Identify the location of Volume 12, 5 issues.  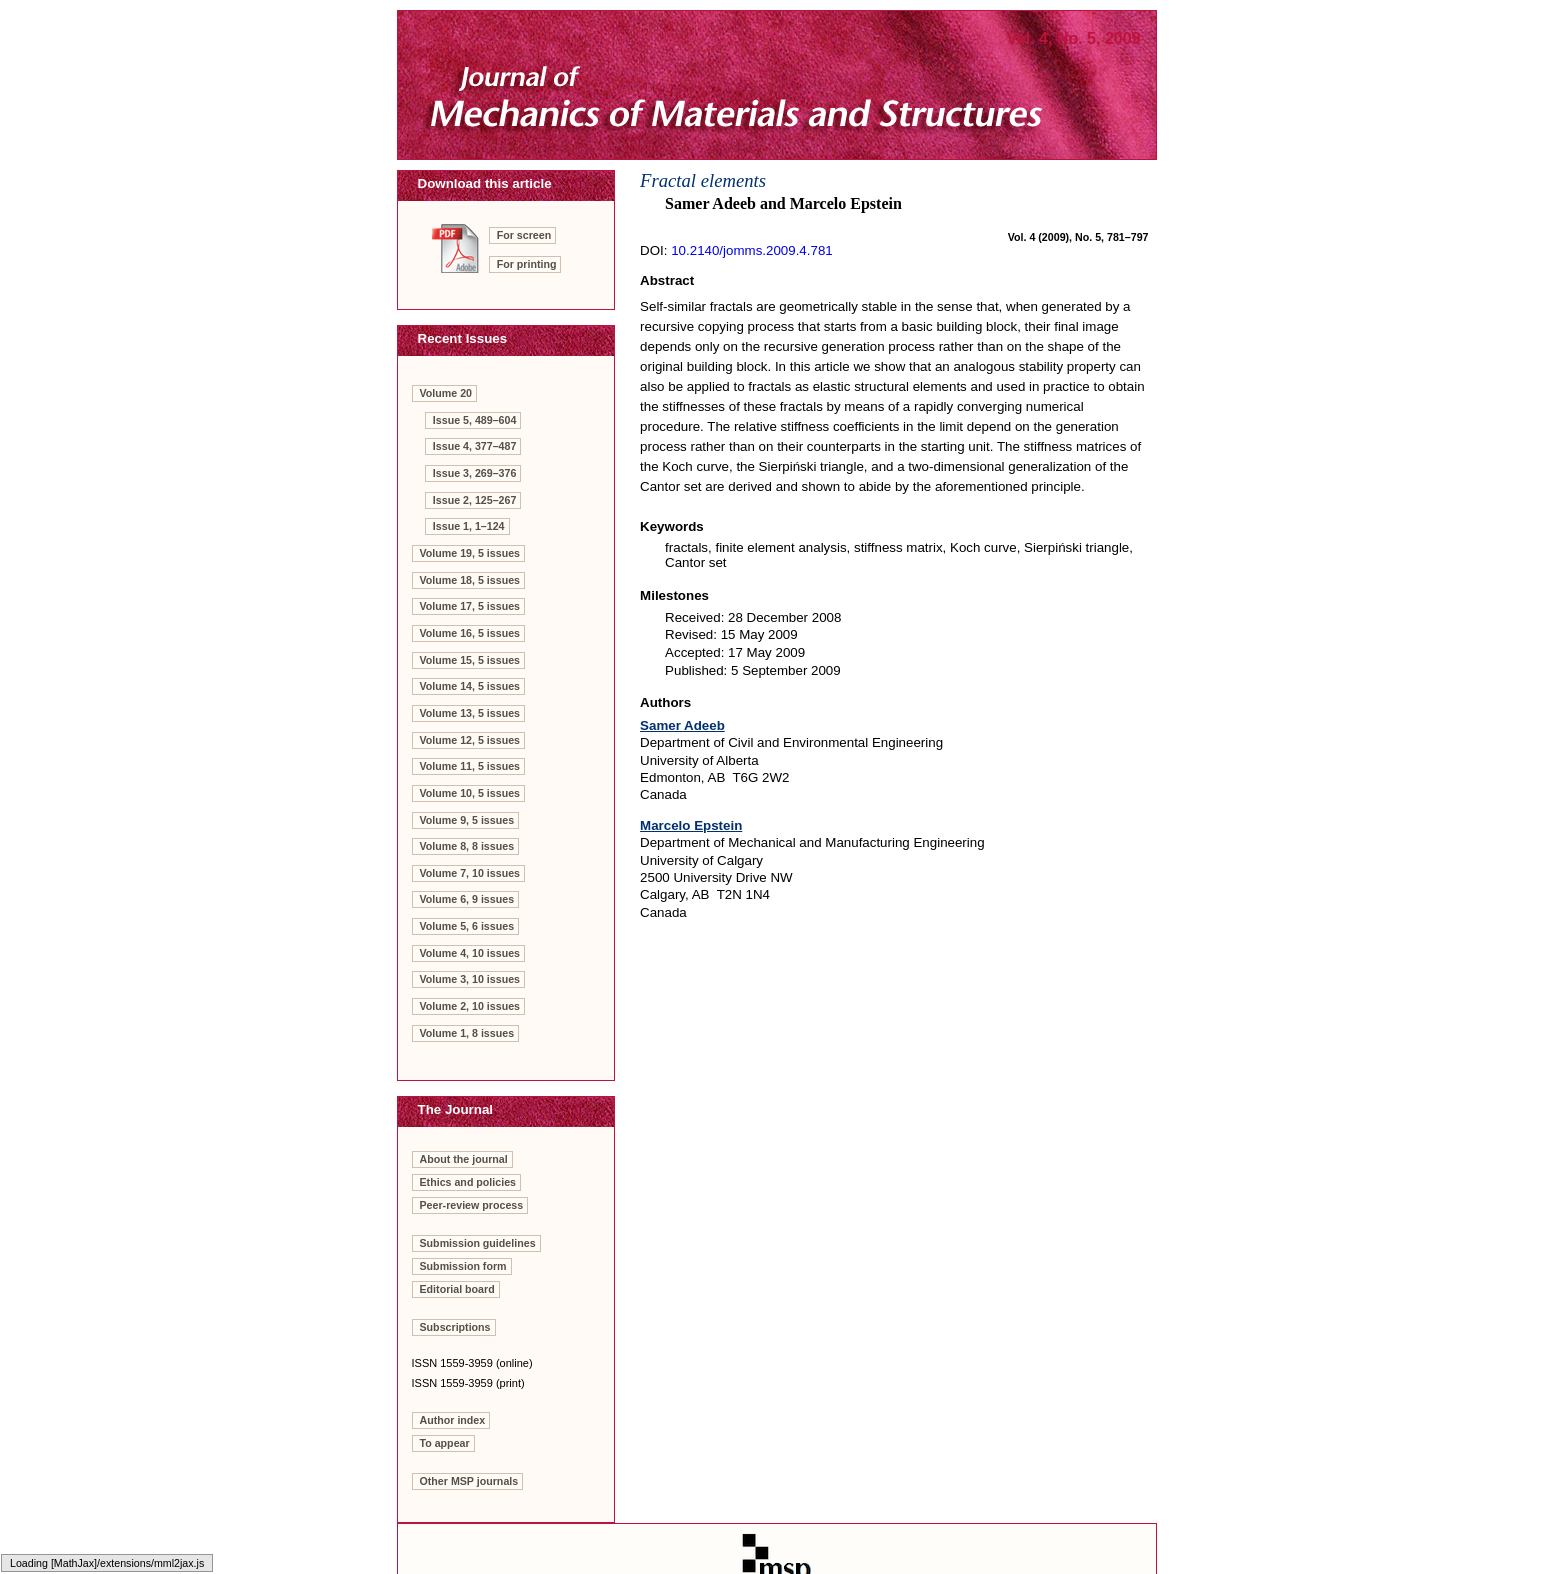
(470, 740).